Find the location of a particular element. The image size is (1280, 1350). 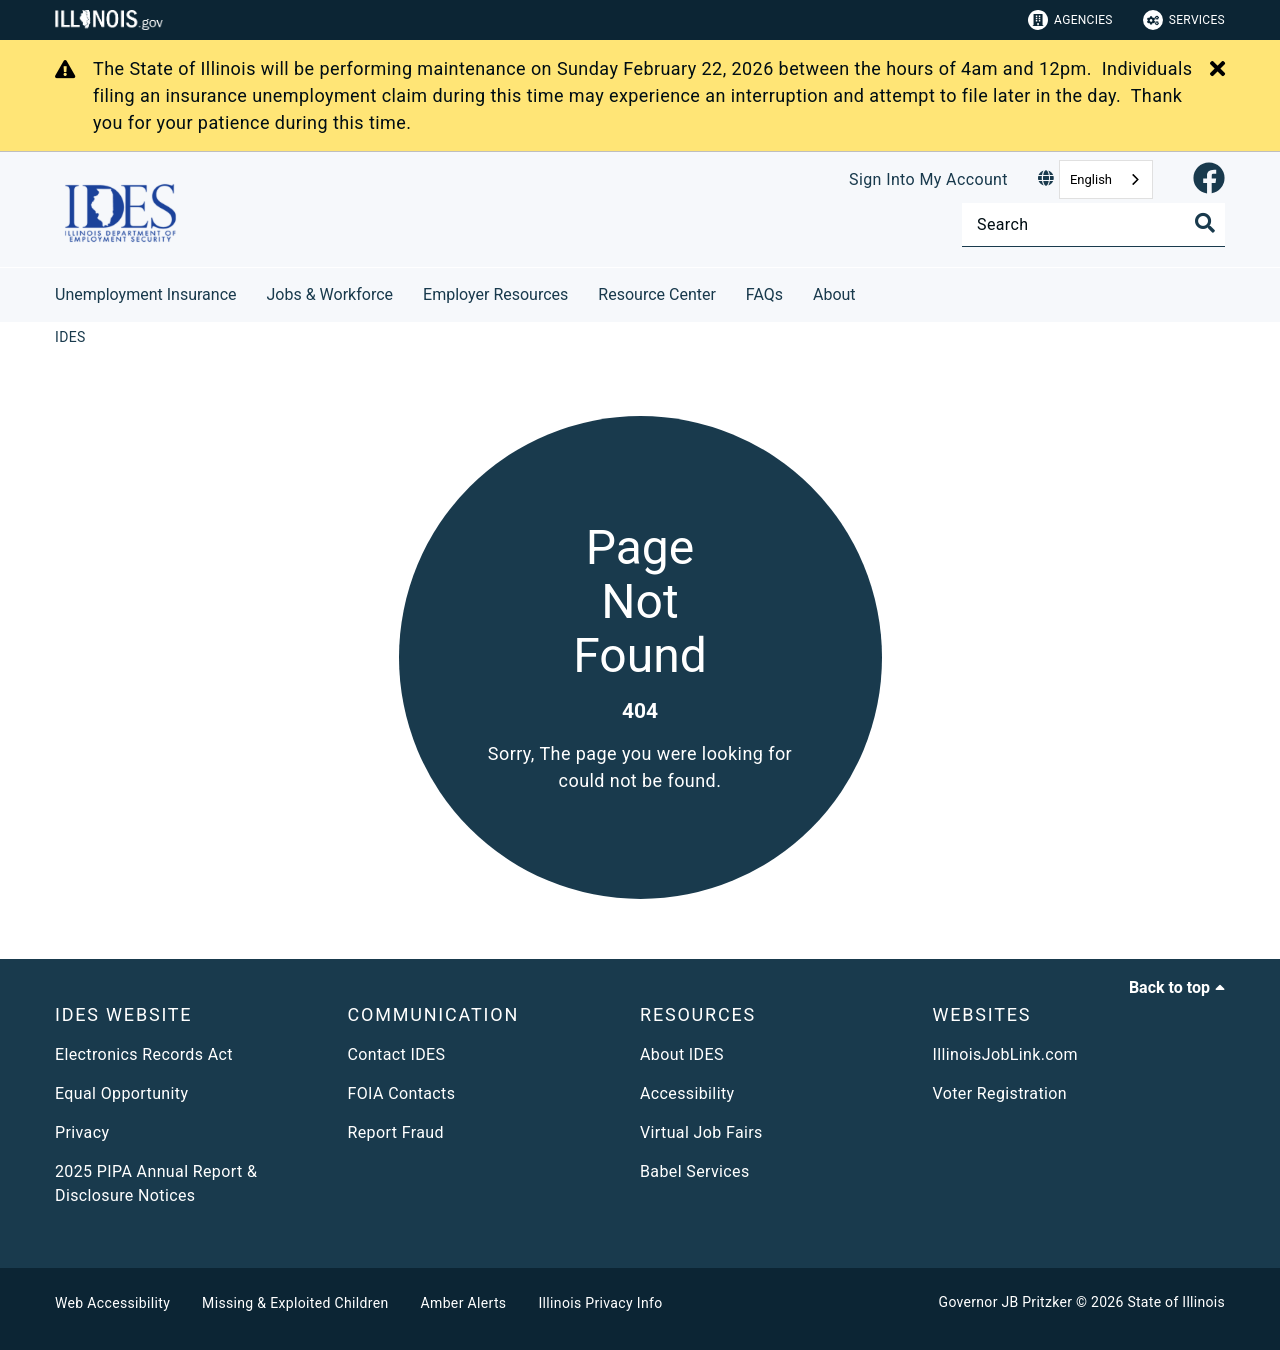

FOIA Contacts is located at coordinates (402, 1093).